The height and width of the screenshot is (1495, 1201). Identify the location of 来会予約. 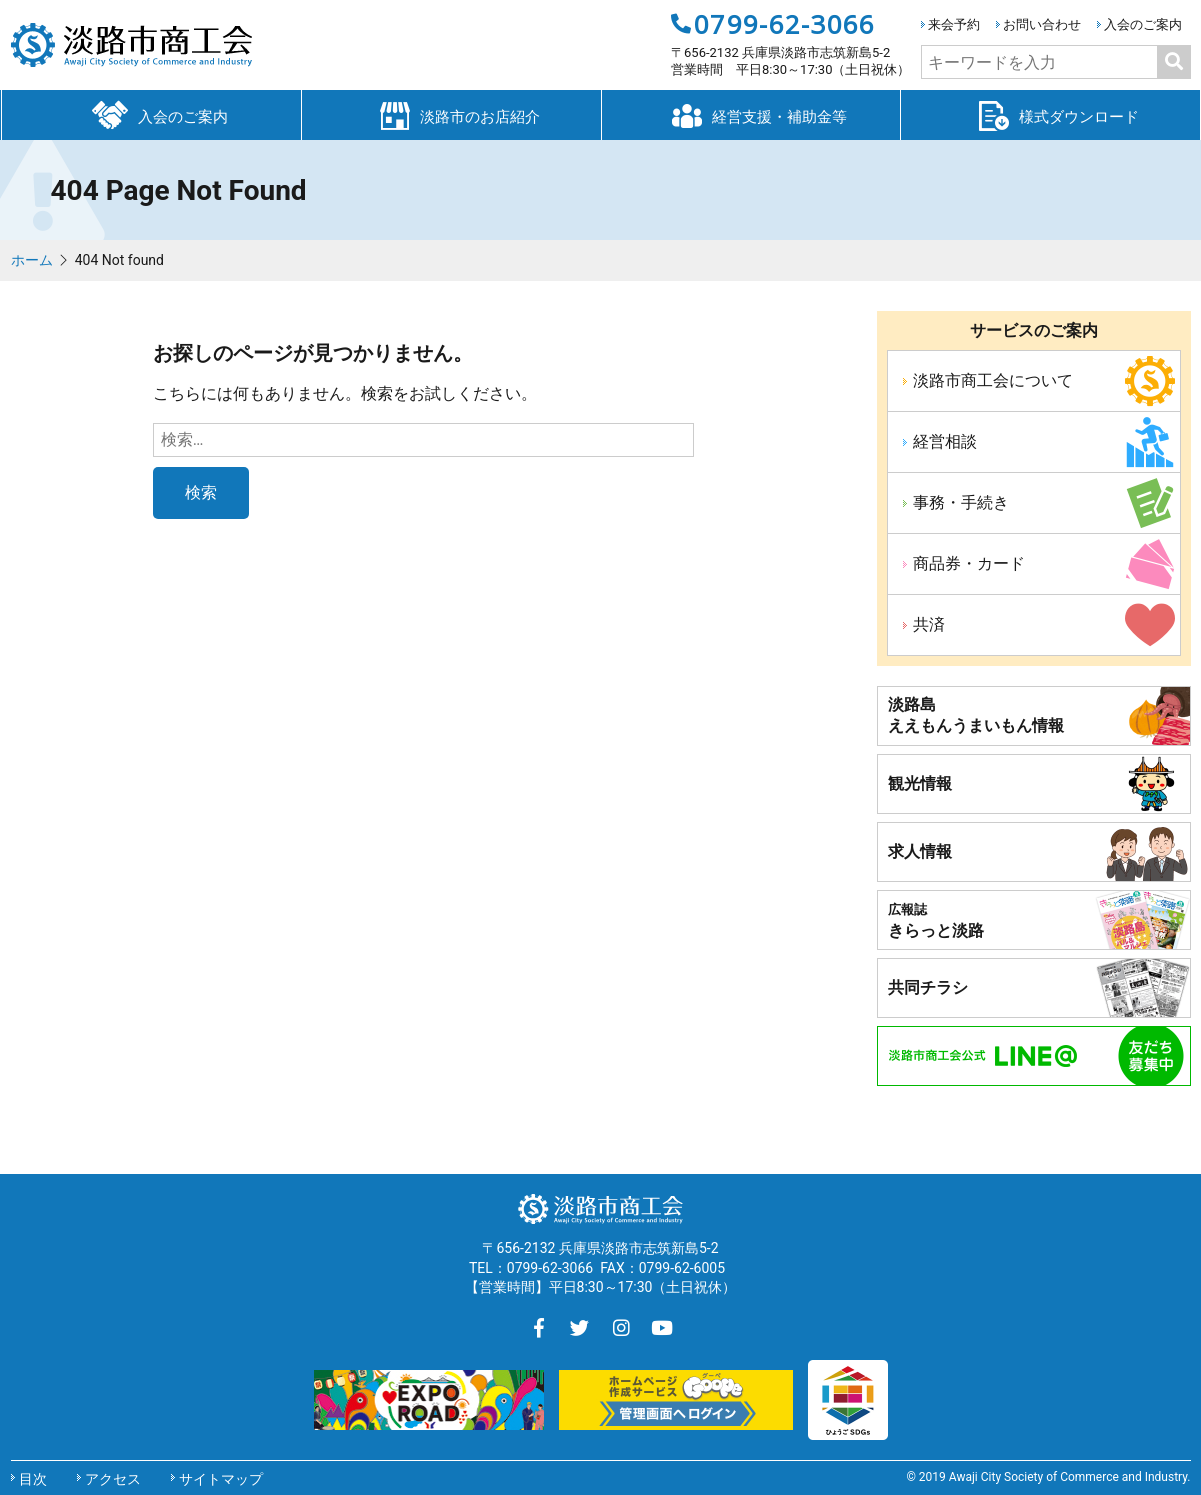
(954, 24).